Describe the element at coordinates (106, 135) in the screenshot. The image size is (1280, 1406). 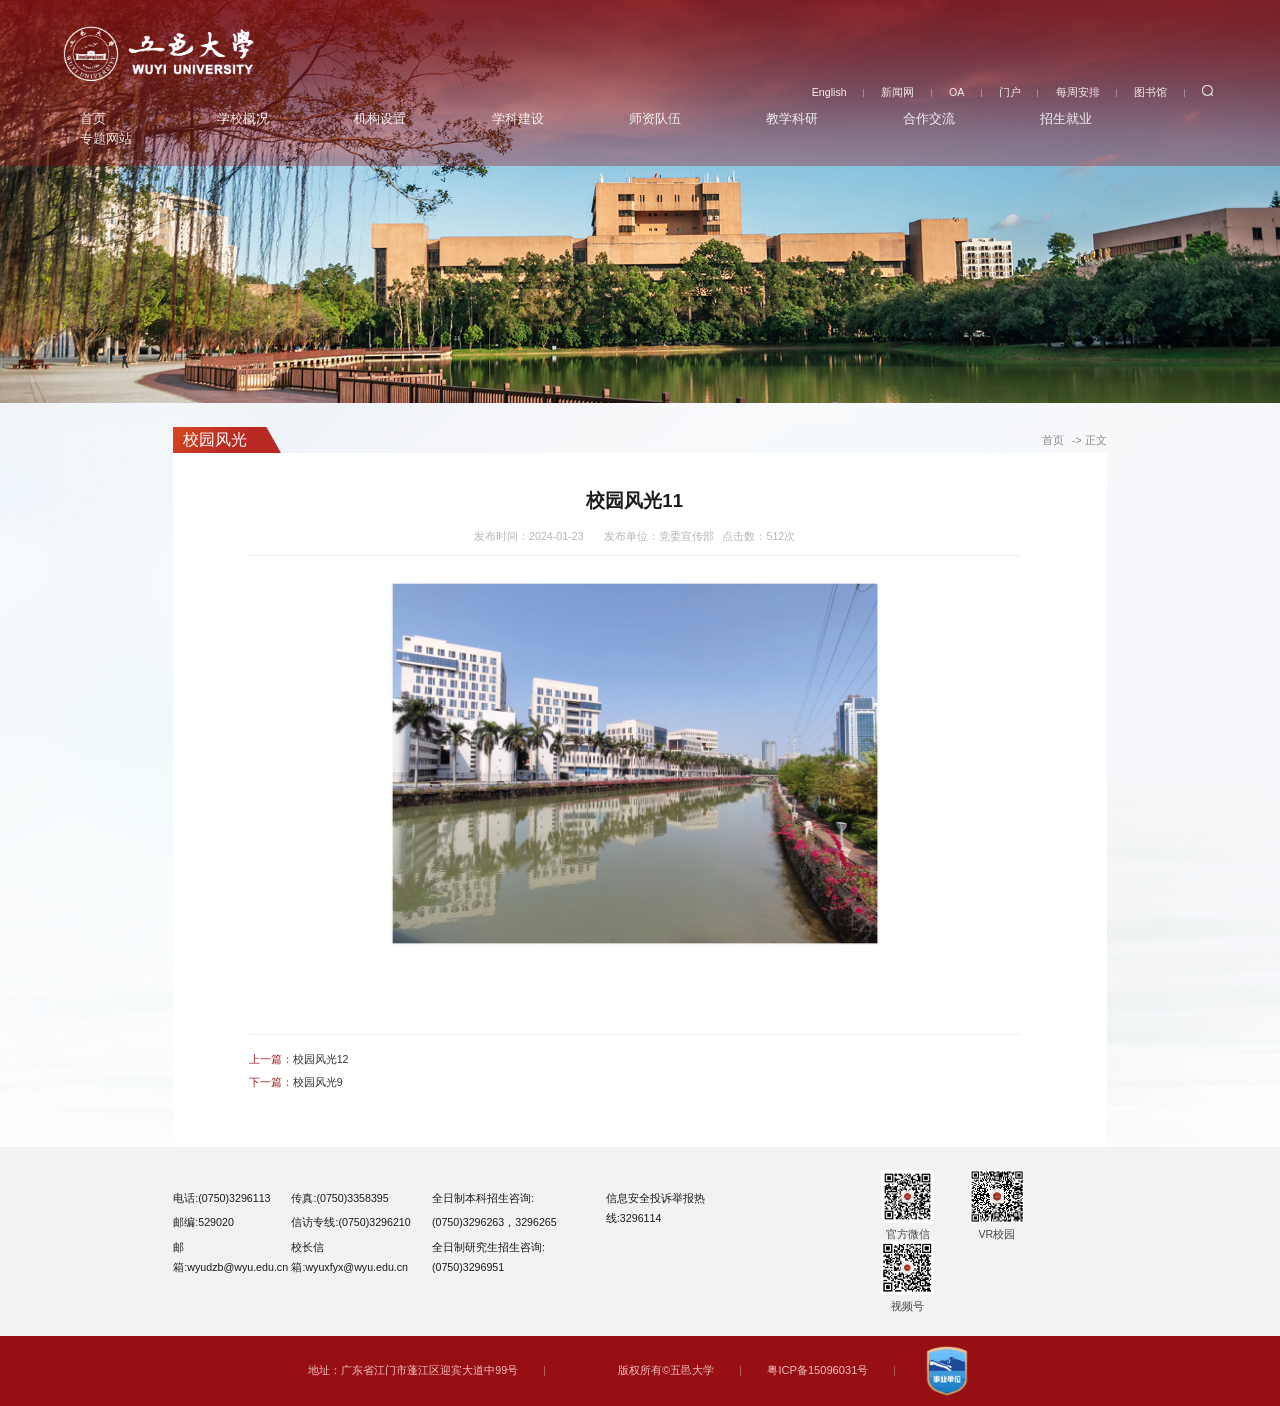
I see `专题网站` at that location.